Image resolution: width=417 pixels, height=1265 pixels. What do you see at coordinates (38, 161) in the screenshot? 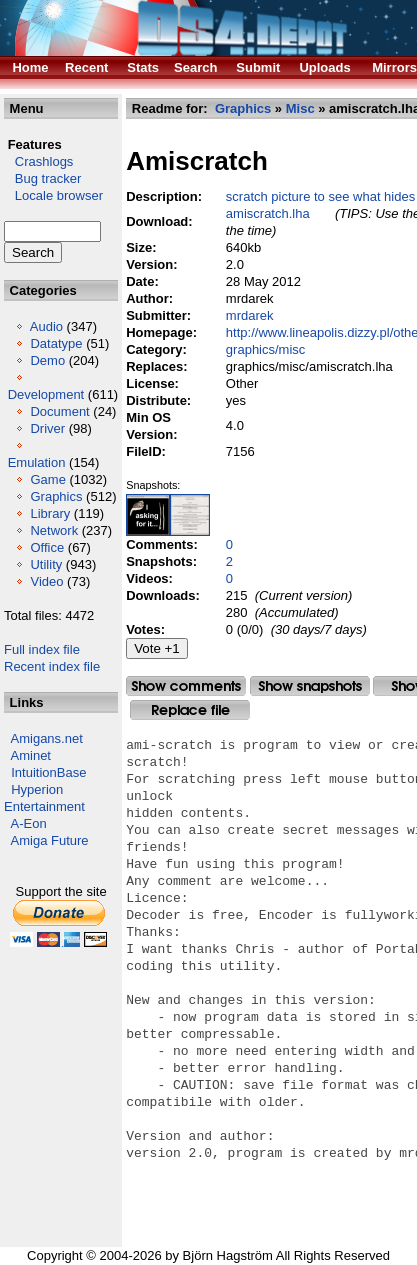
I see `Crashlogs` at bounding box center [38, 161].